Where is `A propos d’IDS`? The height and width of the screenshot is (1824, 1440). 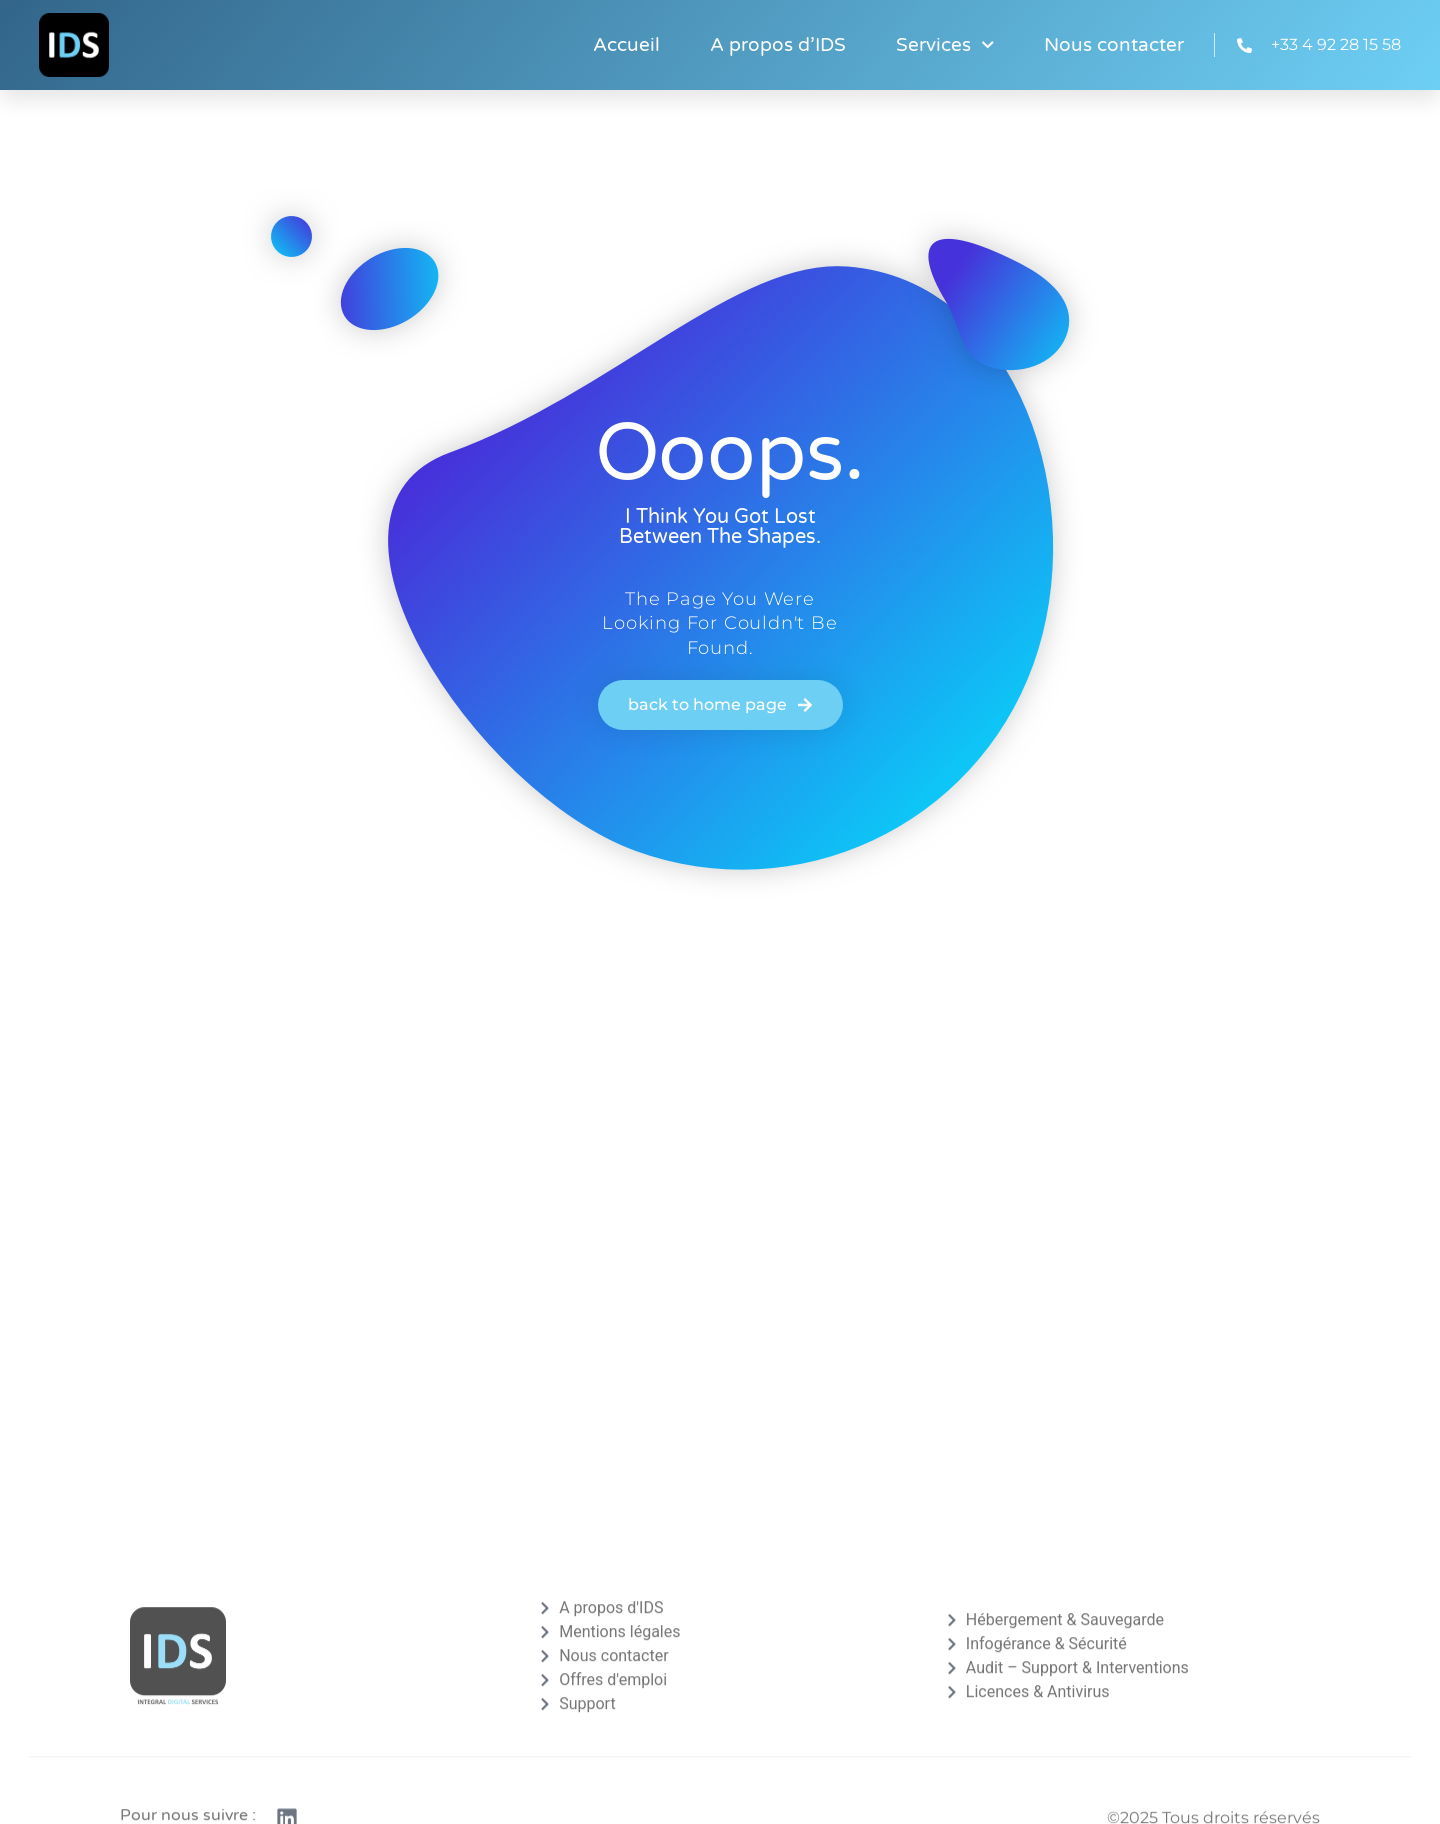
A propos d’IDS is located at coordinates (778, 44).